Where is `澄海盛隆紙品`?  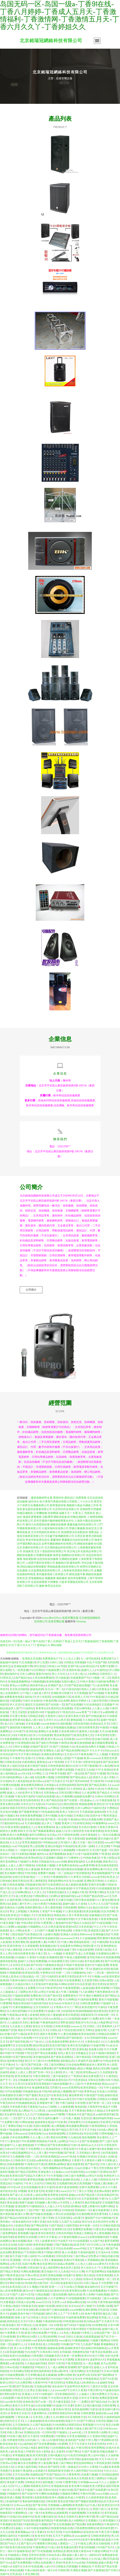
澄海盛隆紙品 is located at coordinates (36, 1578).